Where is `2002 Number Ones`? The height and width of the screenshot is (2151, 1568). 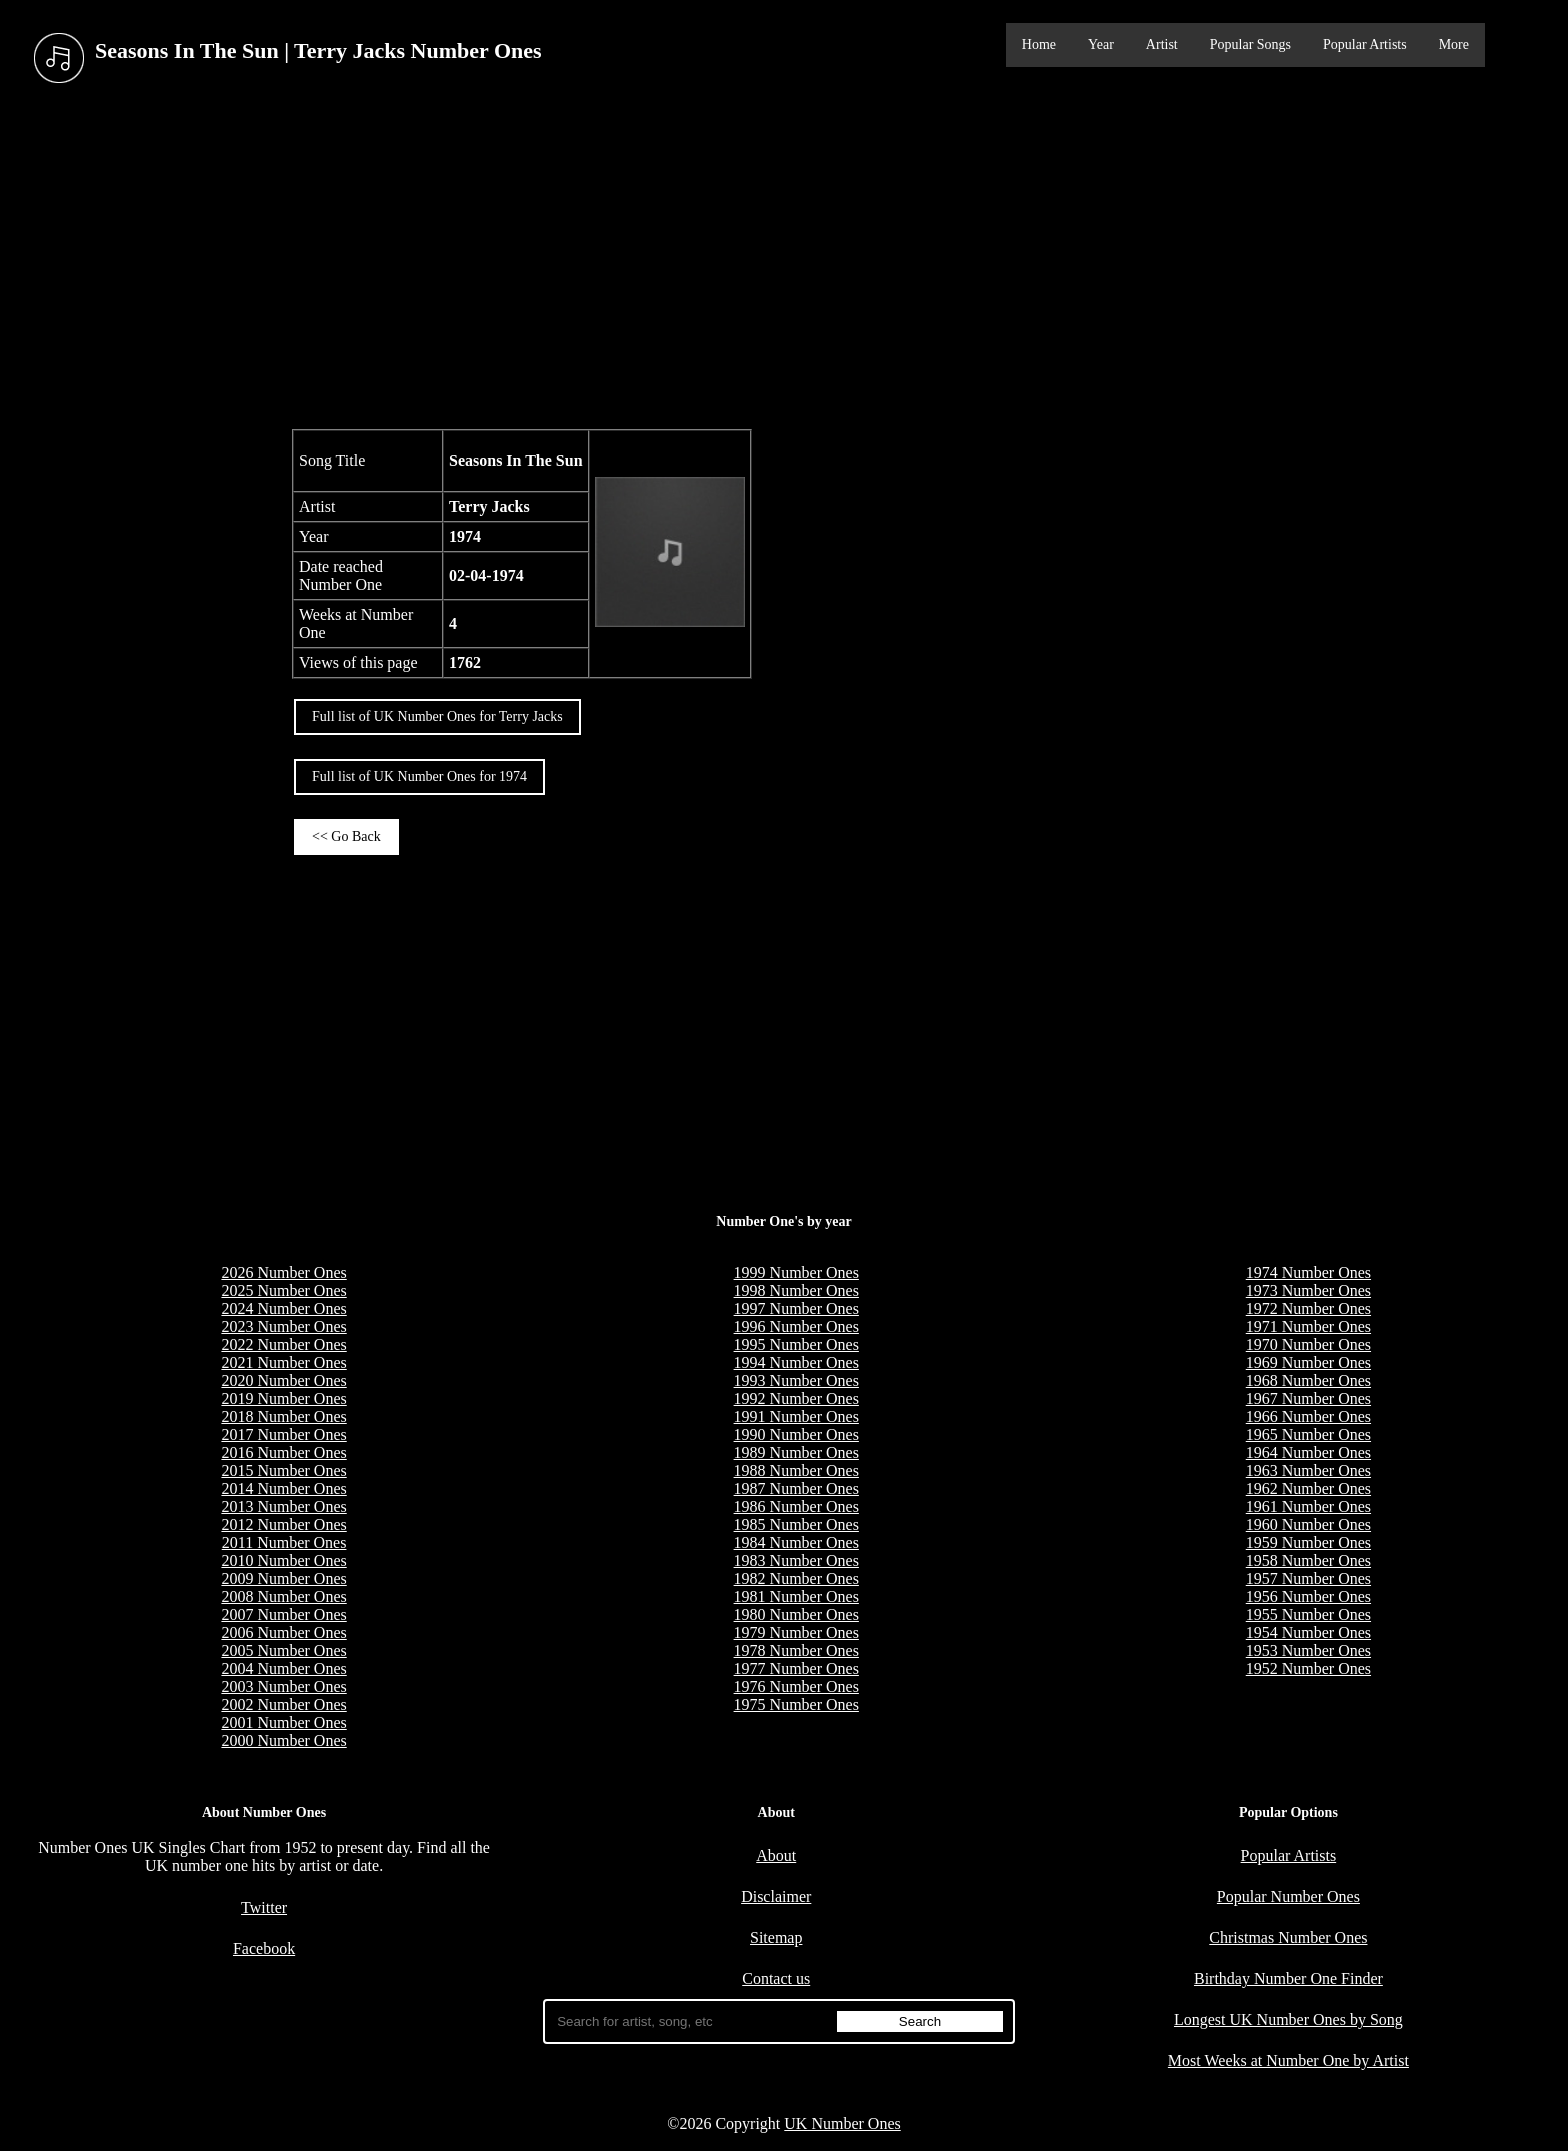 2002 Number Ones is located at coordinates (283, 1704).